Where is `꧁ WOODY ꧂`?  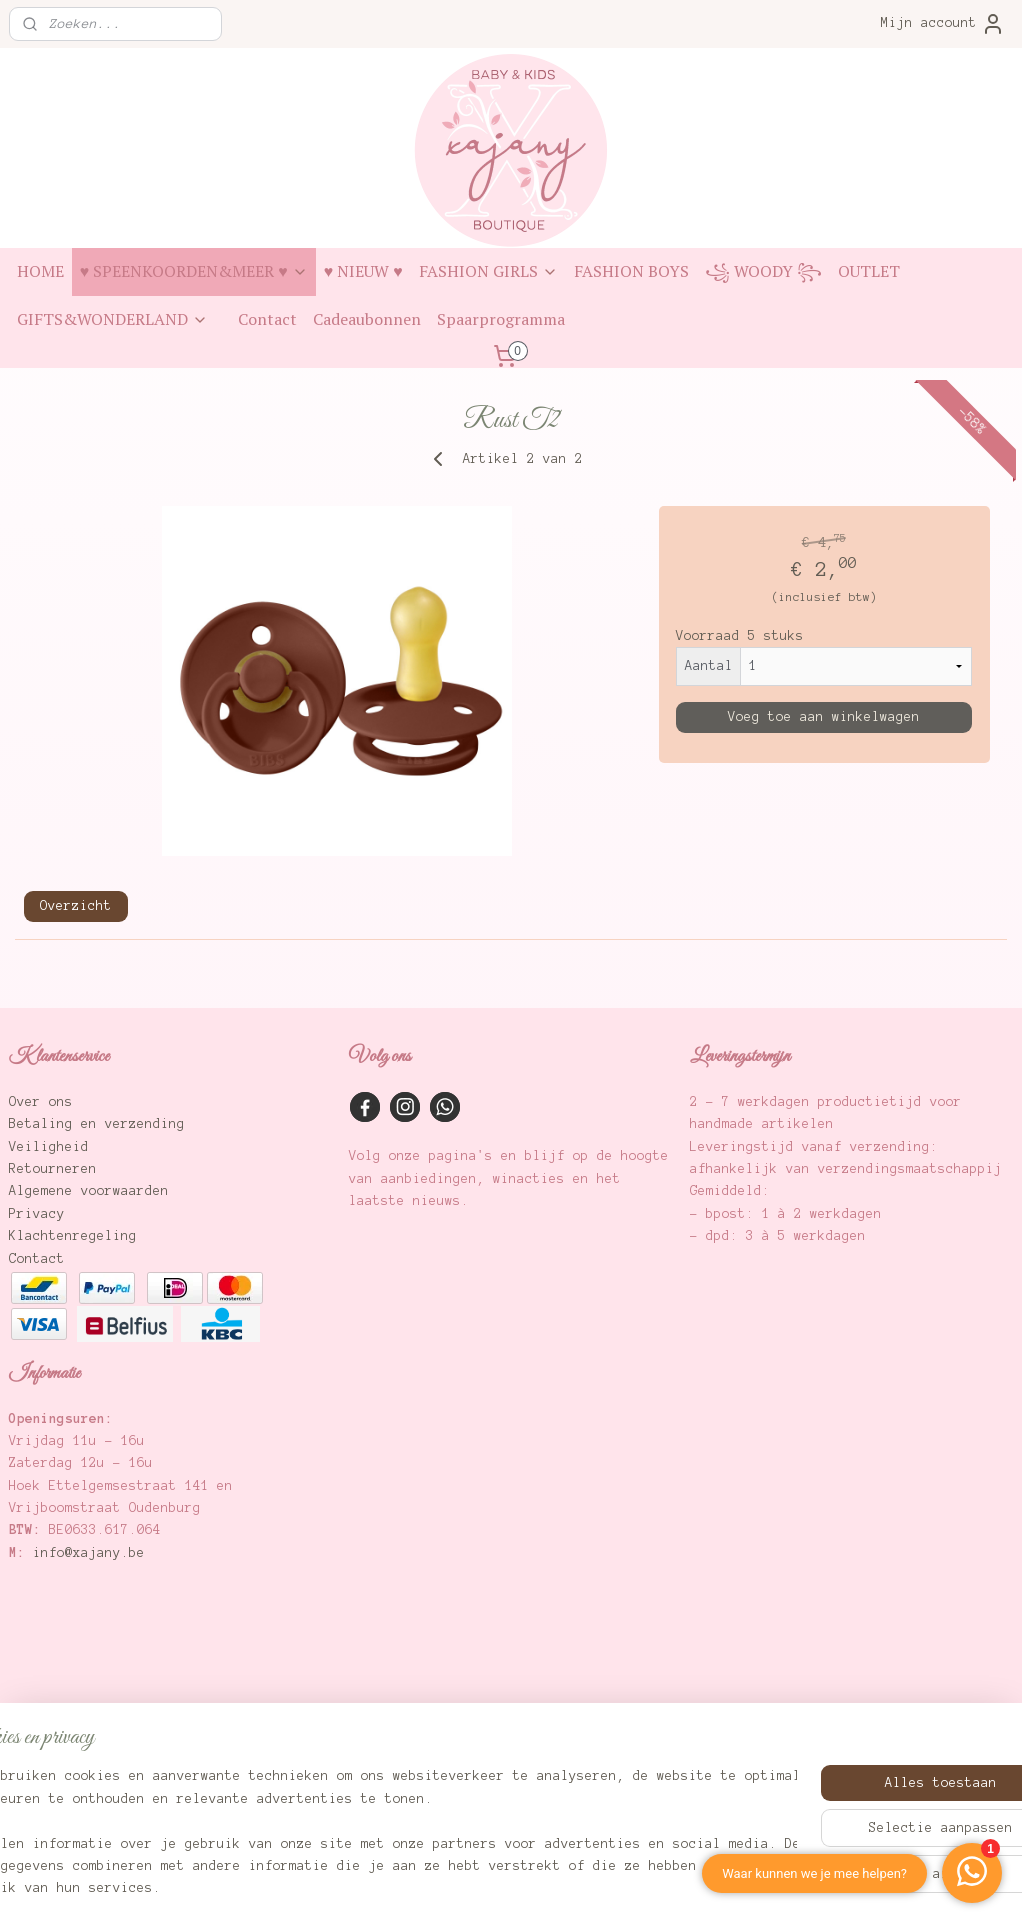
꧁ WOODY ꧂ is located at coordinates (763, 271).